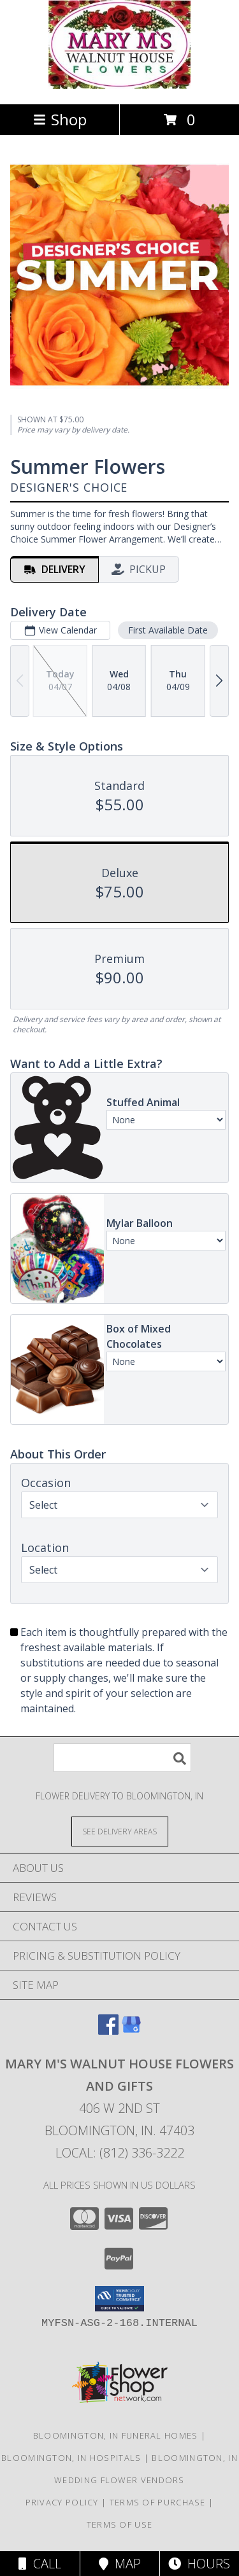 This screenshot has width=239, height=2576. I want to click on Terms of Purchase, so click(158, 2502).